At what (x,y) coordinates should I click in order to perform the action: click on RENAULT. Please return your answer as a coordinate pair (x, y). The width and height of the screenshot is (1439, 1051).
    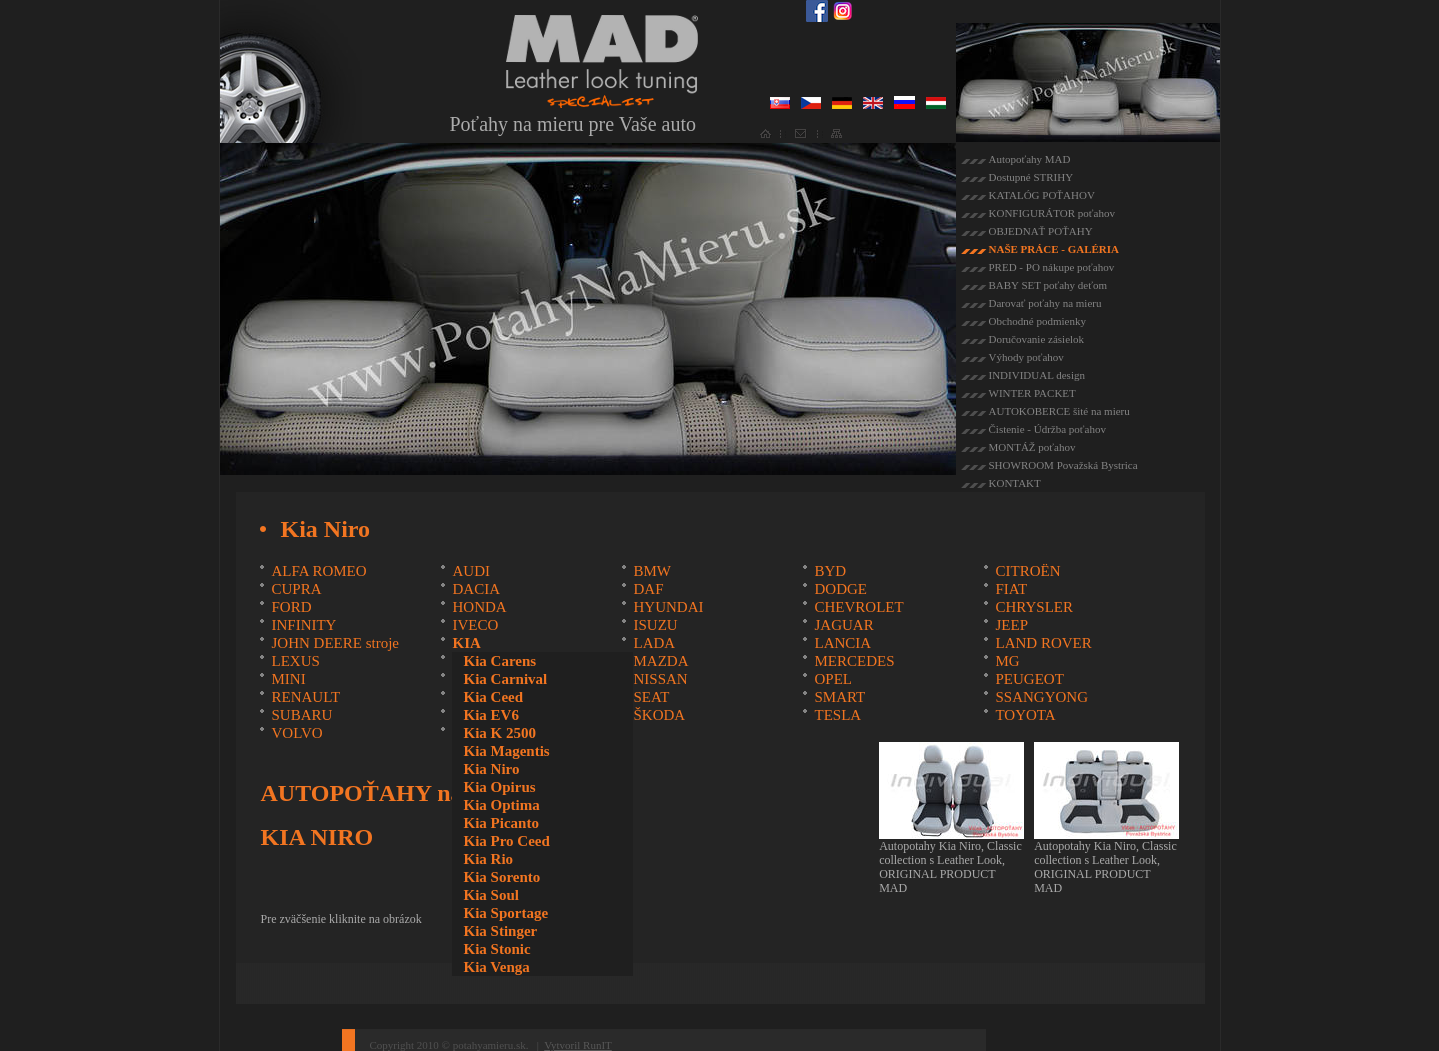
    Looking at the image, I should click on (305, 697).